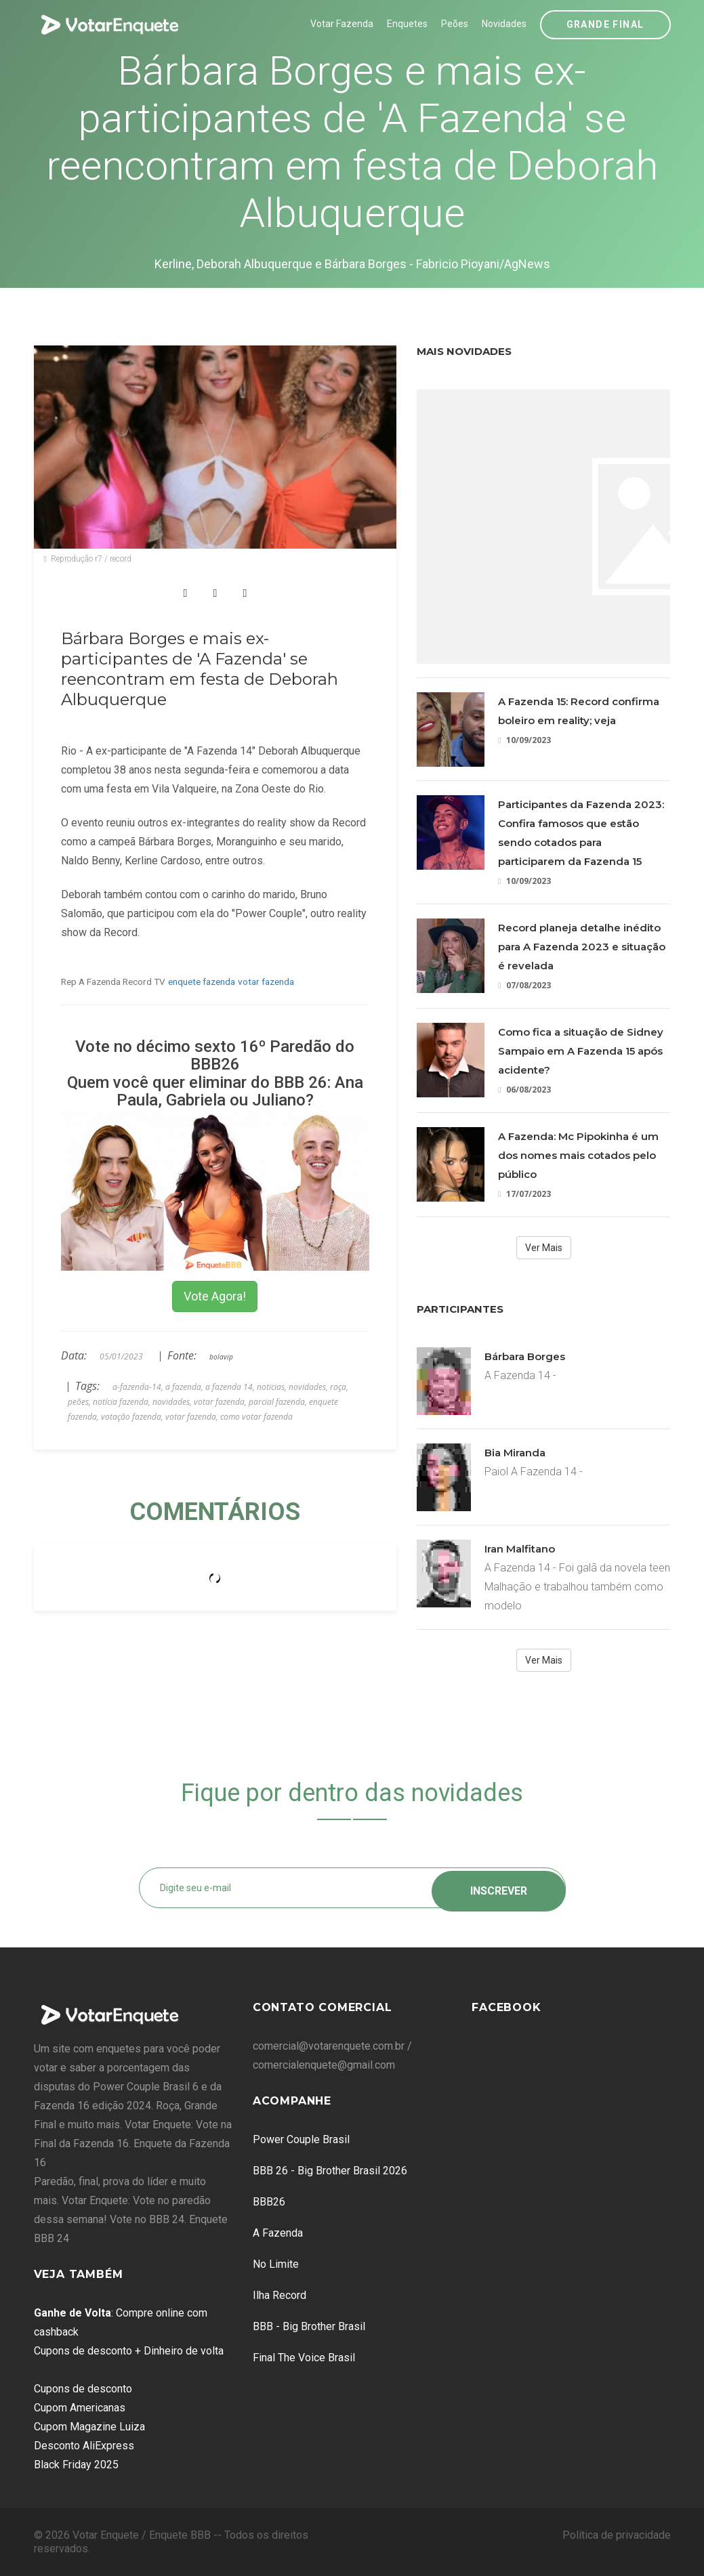  I want to click on Desconto AliExpress, so click(84, 2445).